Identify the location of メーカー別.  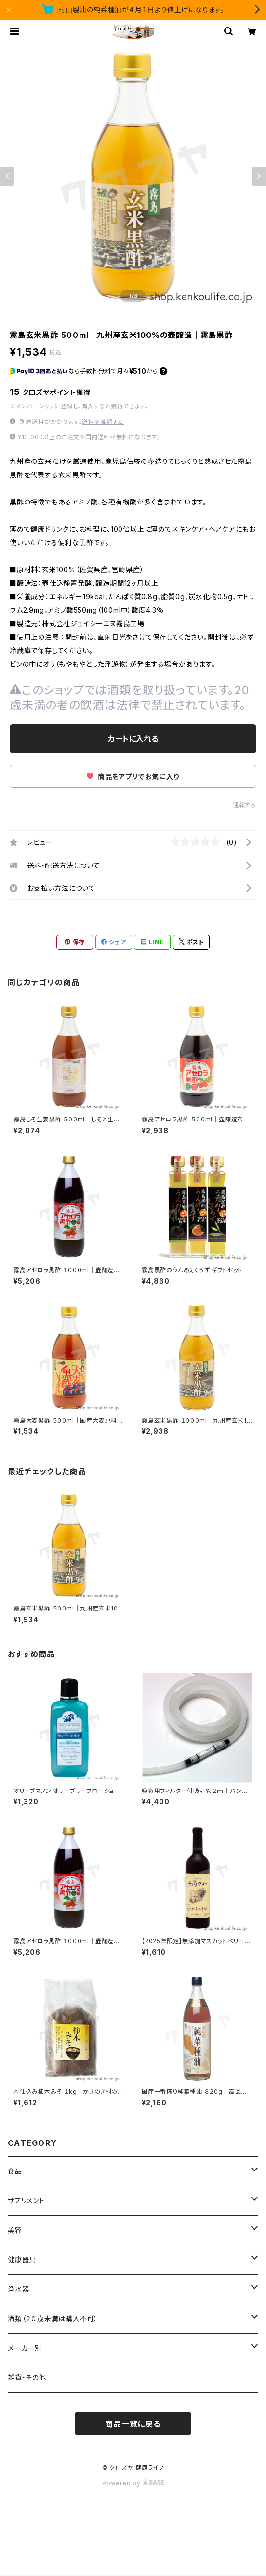
(25, 2348).